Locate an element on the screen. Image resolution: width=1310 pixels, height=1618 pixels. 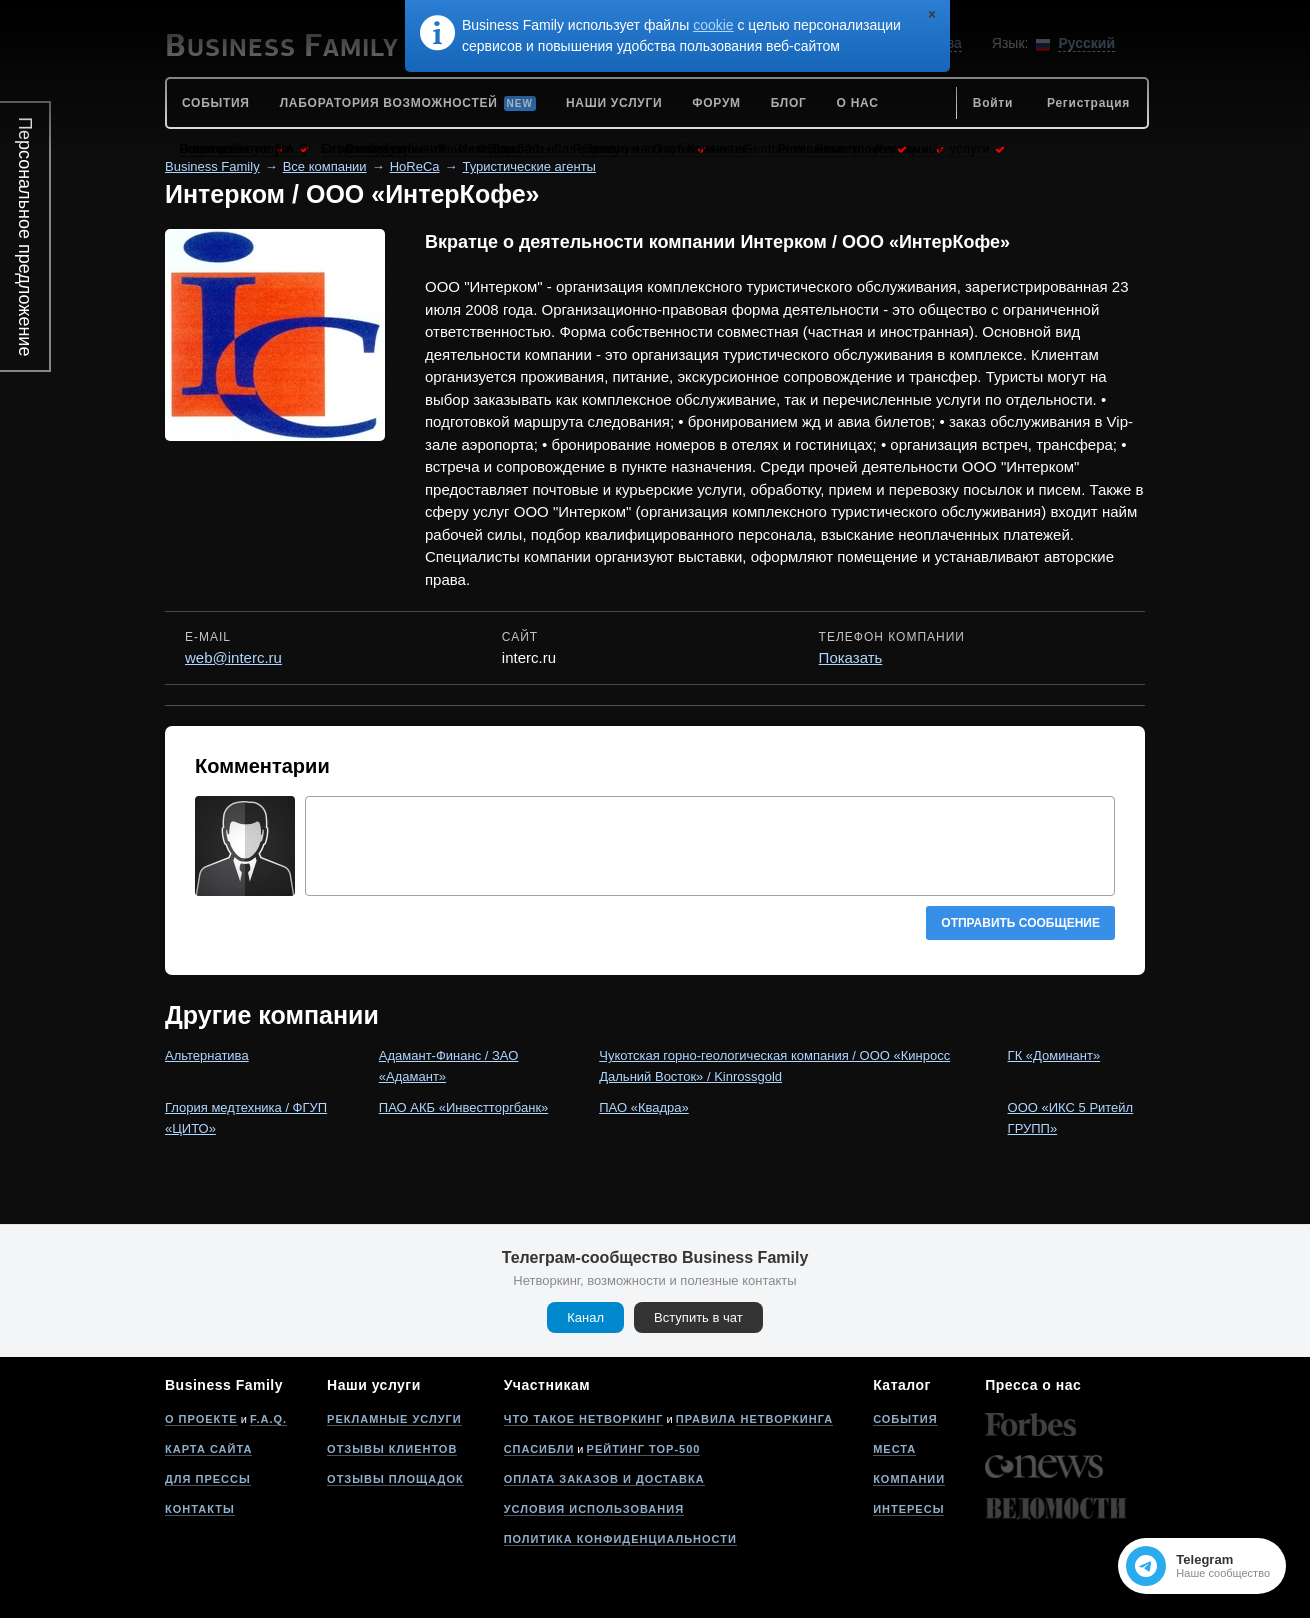
Альтернатива is located at coordinates (207, 1055).